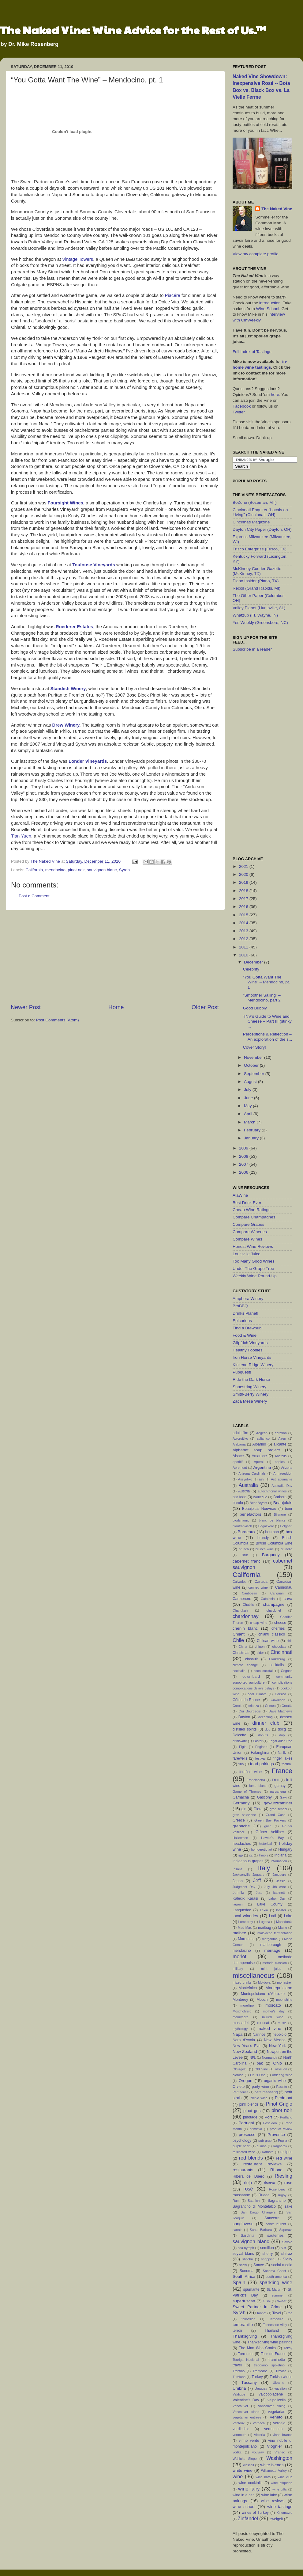 The width and height of the screenshot is (303, 2576). I want to click on wine cocktails, so click(250, 2483).